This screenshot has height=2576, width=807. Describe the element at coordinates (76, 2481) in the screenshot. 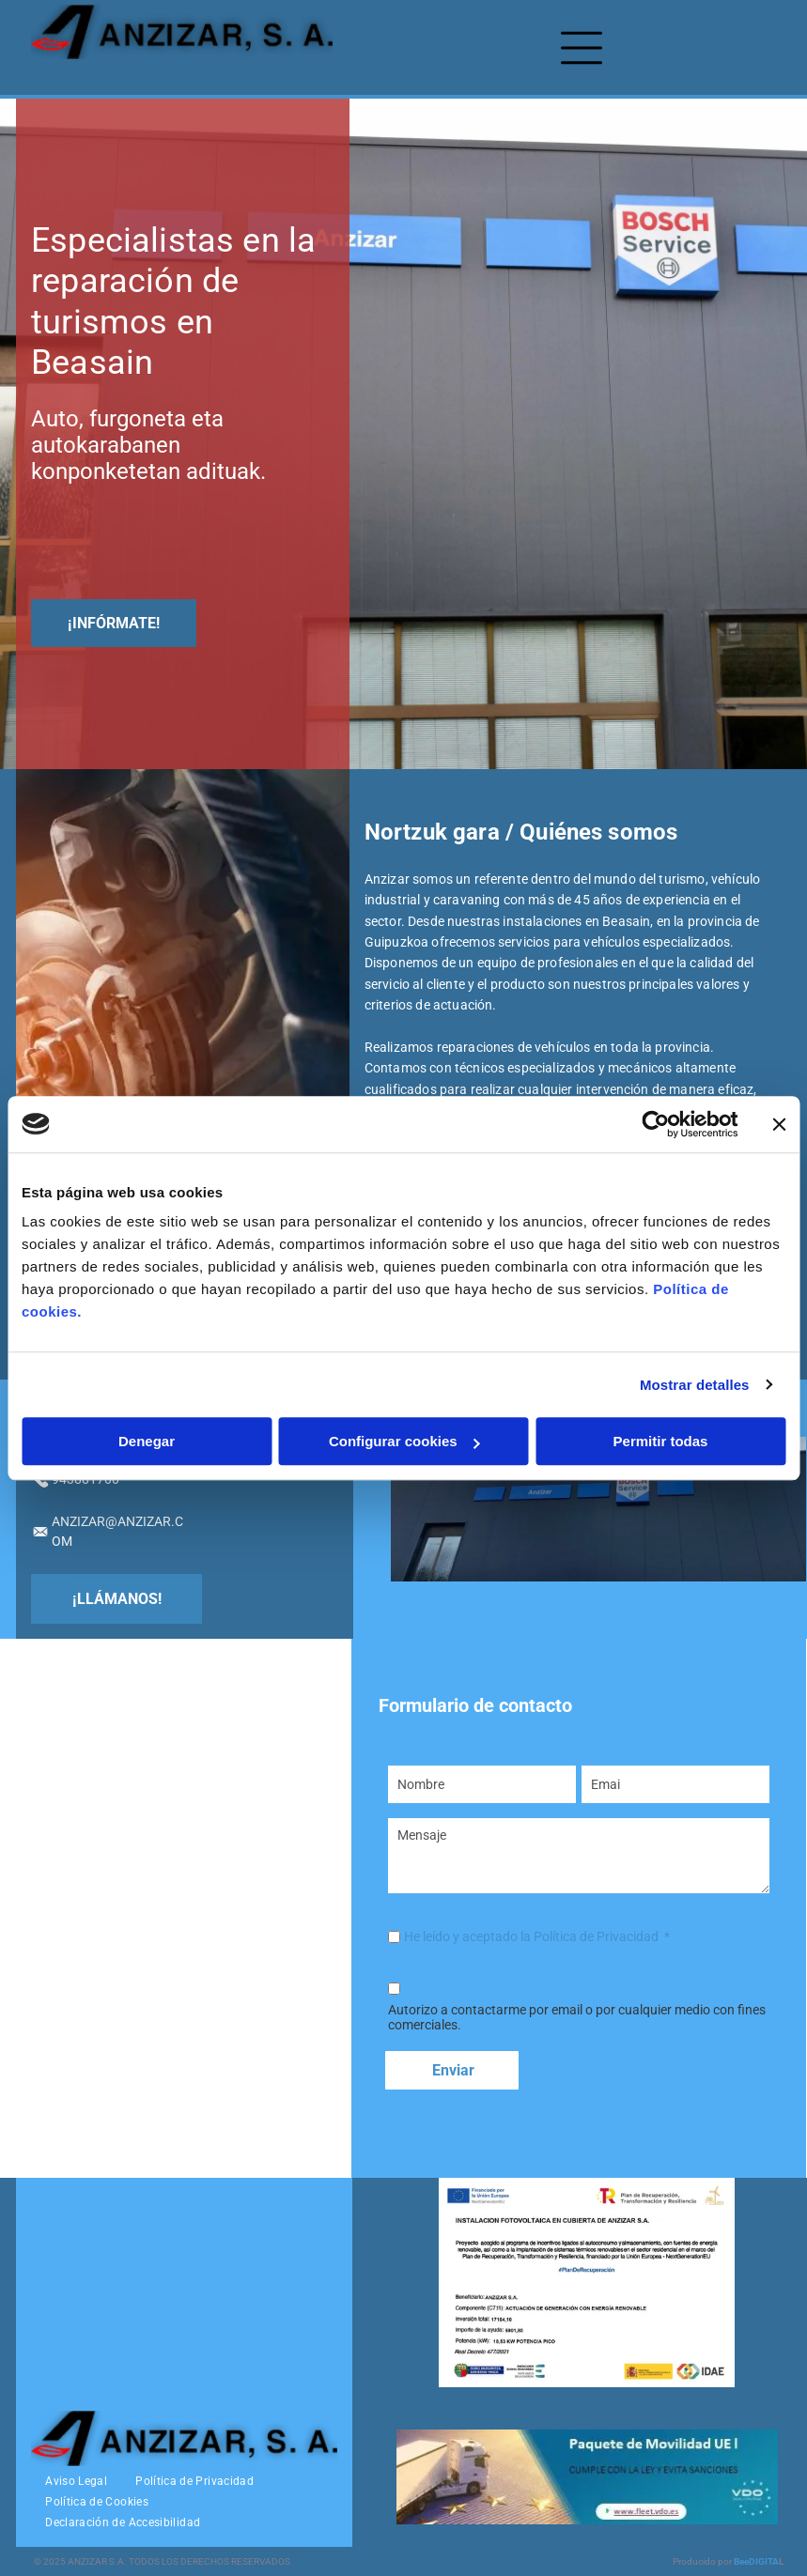

I see `[menuitem]` at that location.